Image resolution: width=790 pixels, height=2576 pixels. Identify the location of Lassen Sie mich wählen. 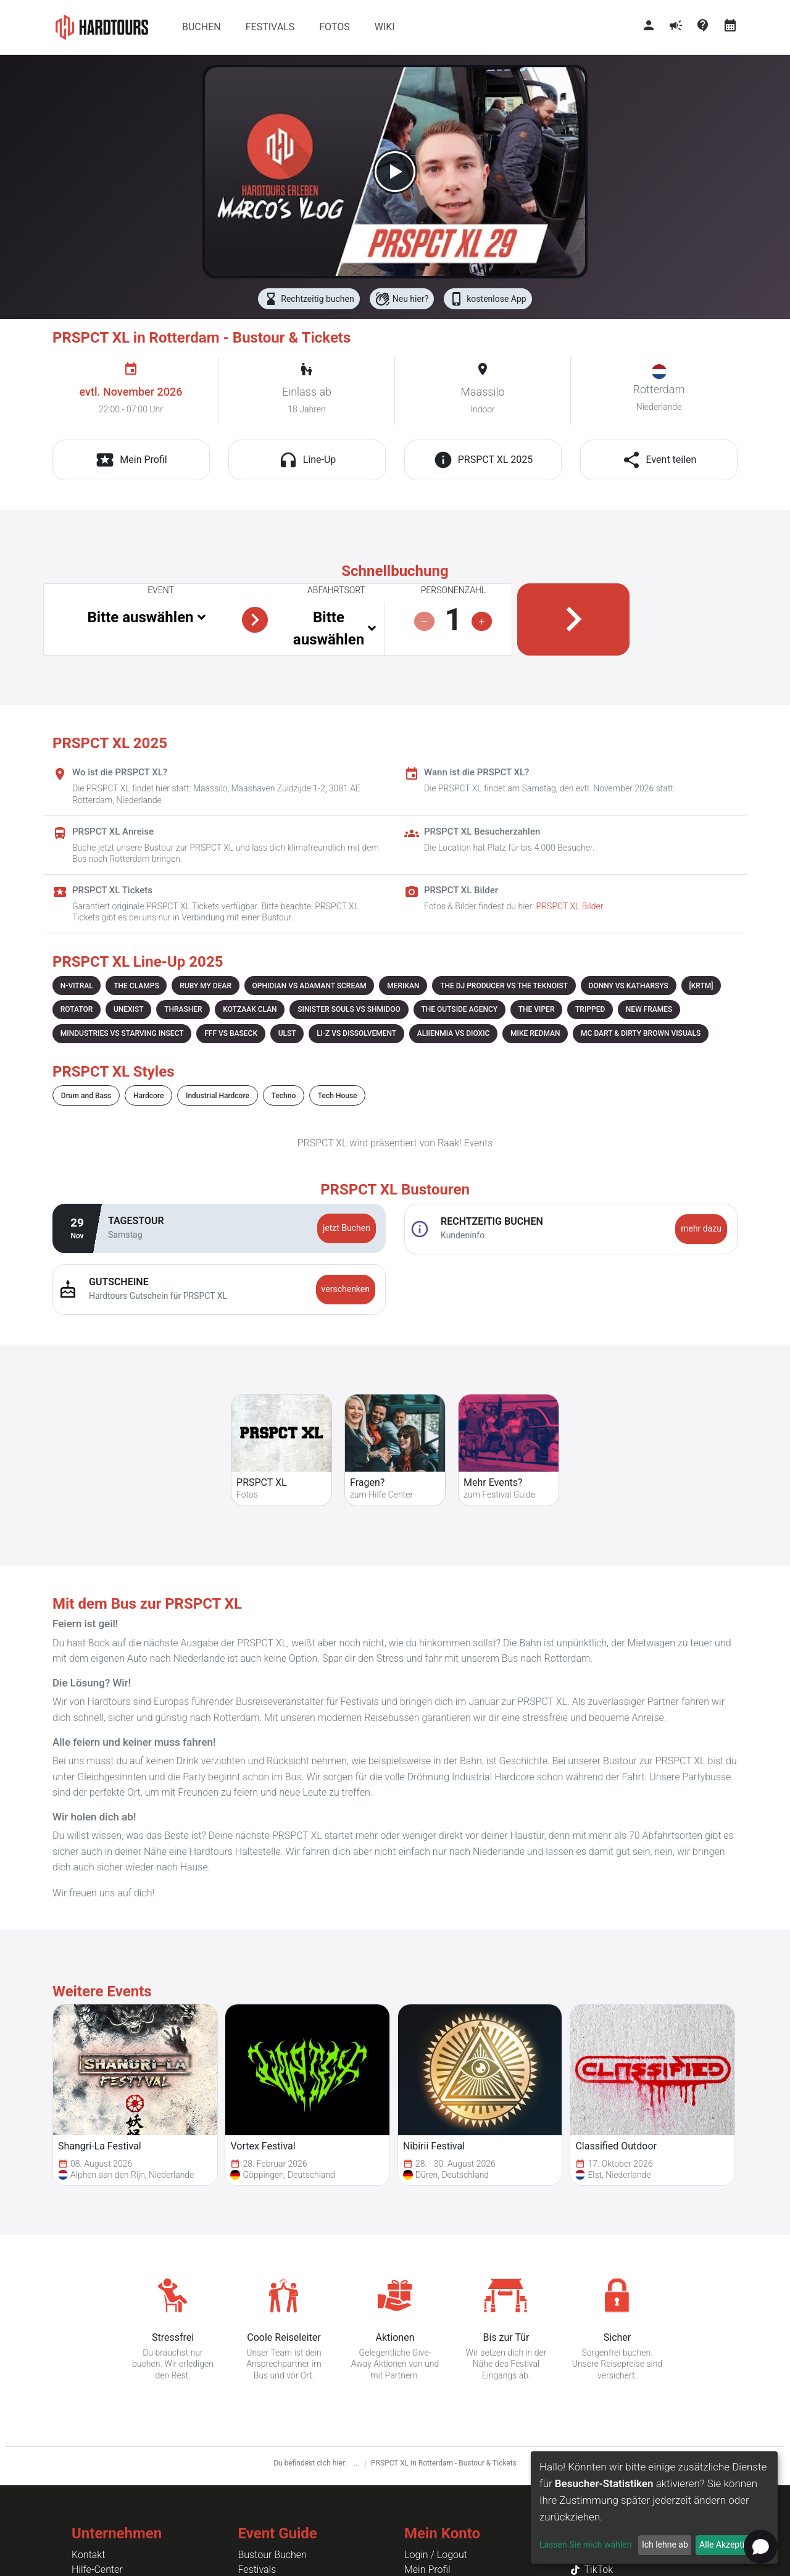
(585, 2544).